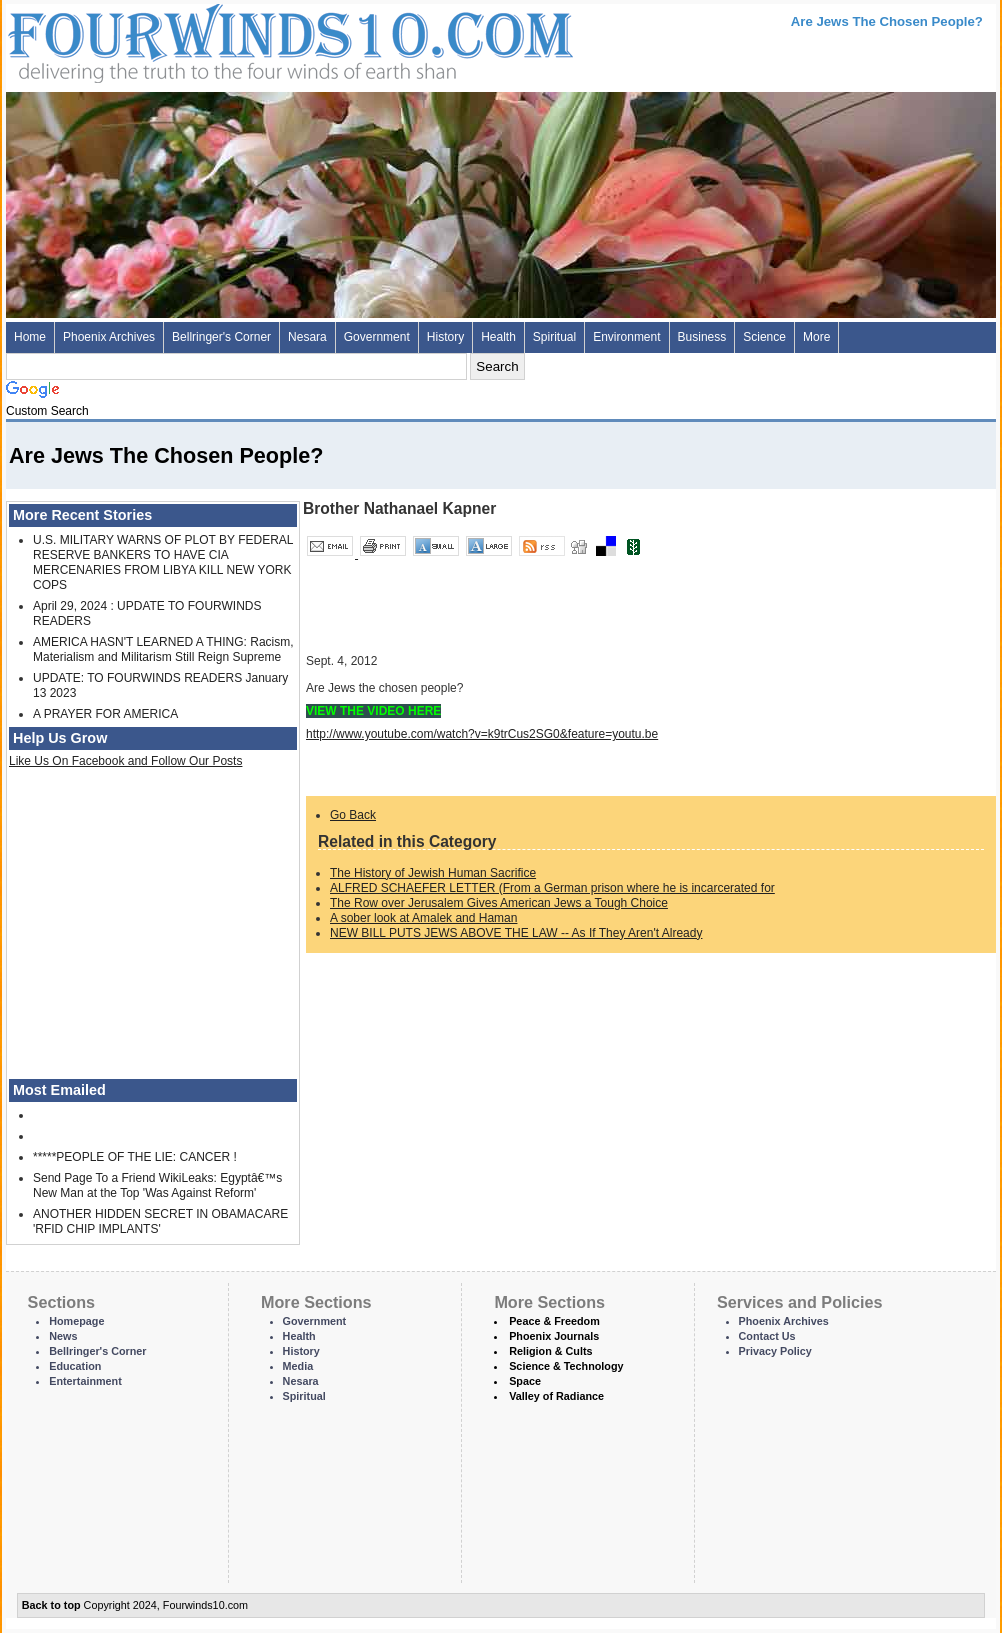 The height and width of the screenshot is (1633, 1002). Describe the element at coordinates (298, 1366) in the screenshot. I see `Media` at that location.